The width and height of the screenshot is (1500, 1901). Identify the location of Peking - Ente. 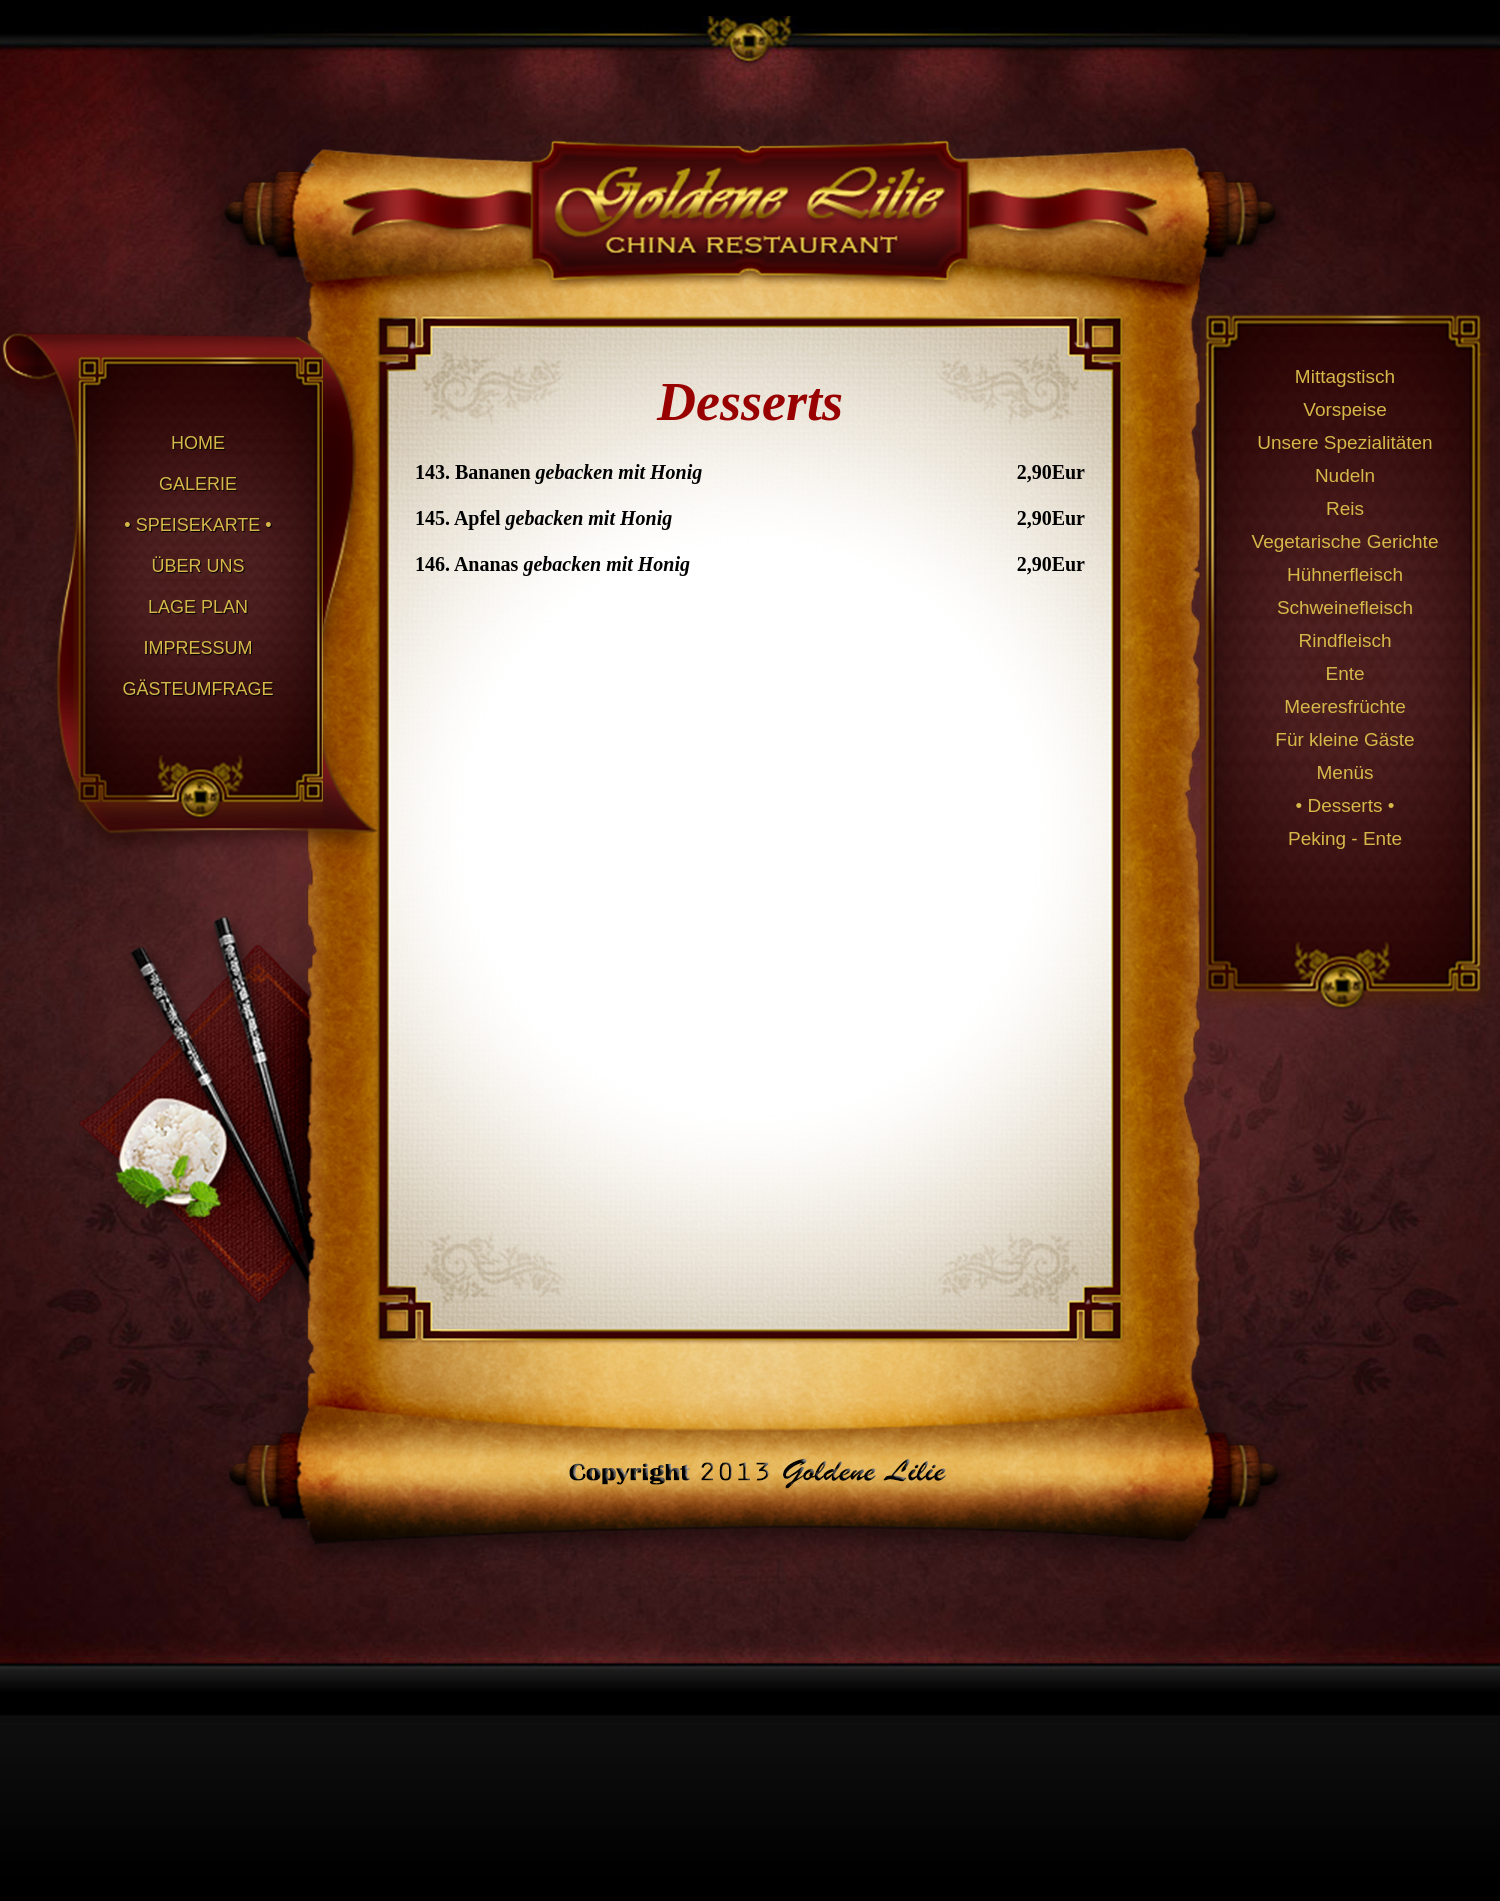
(1345, 838).